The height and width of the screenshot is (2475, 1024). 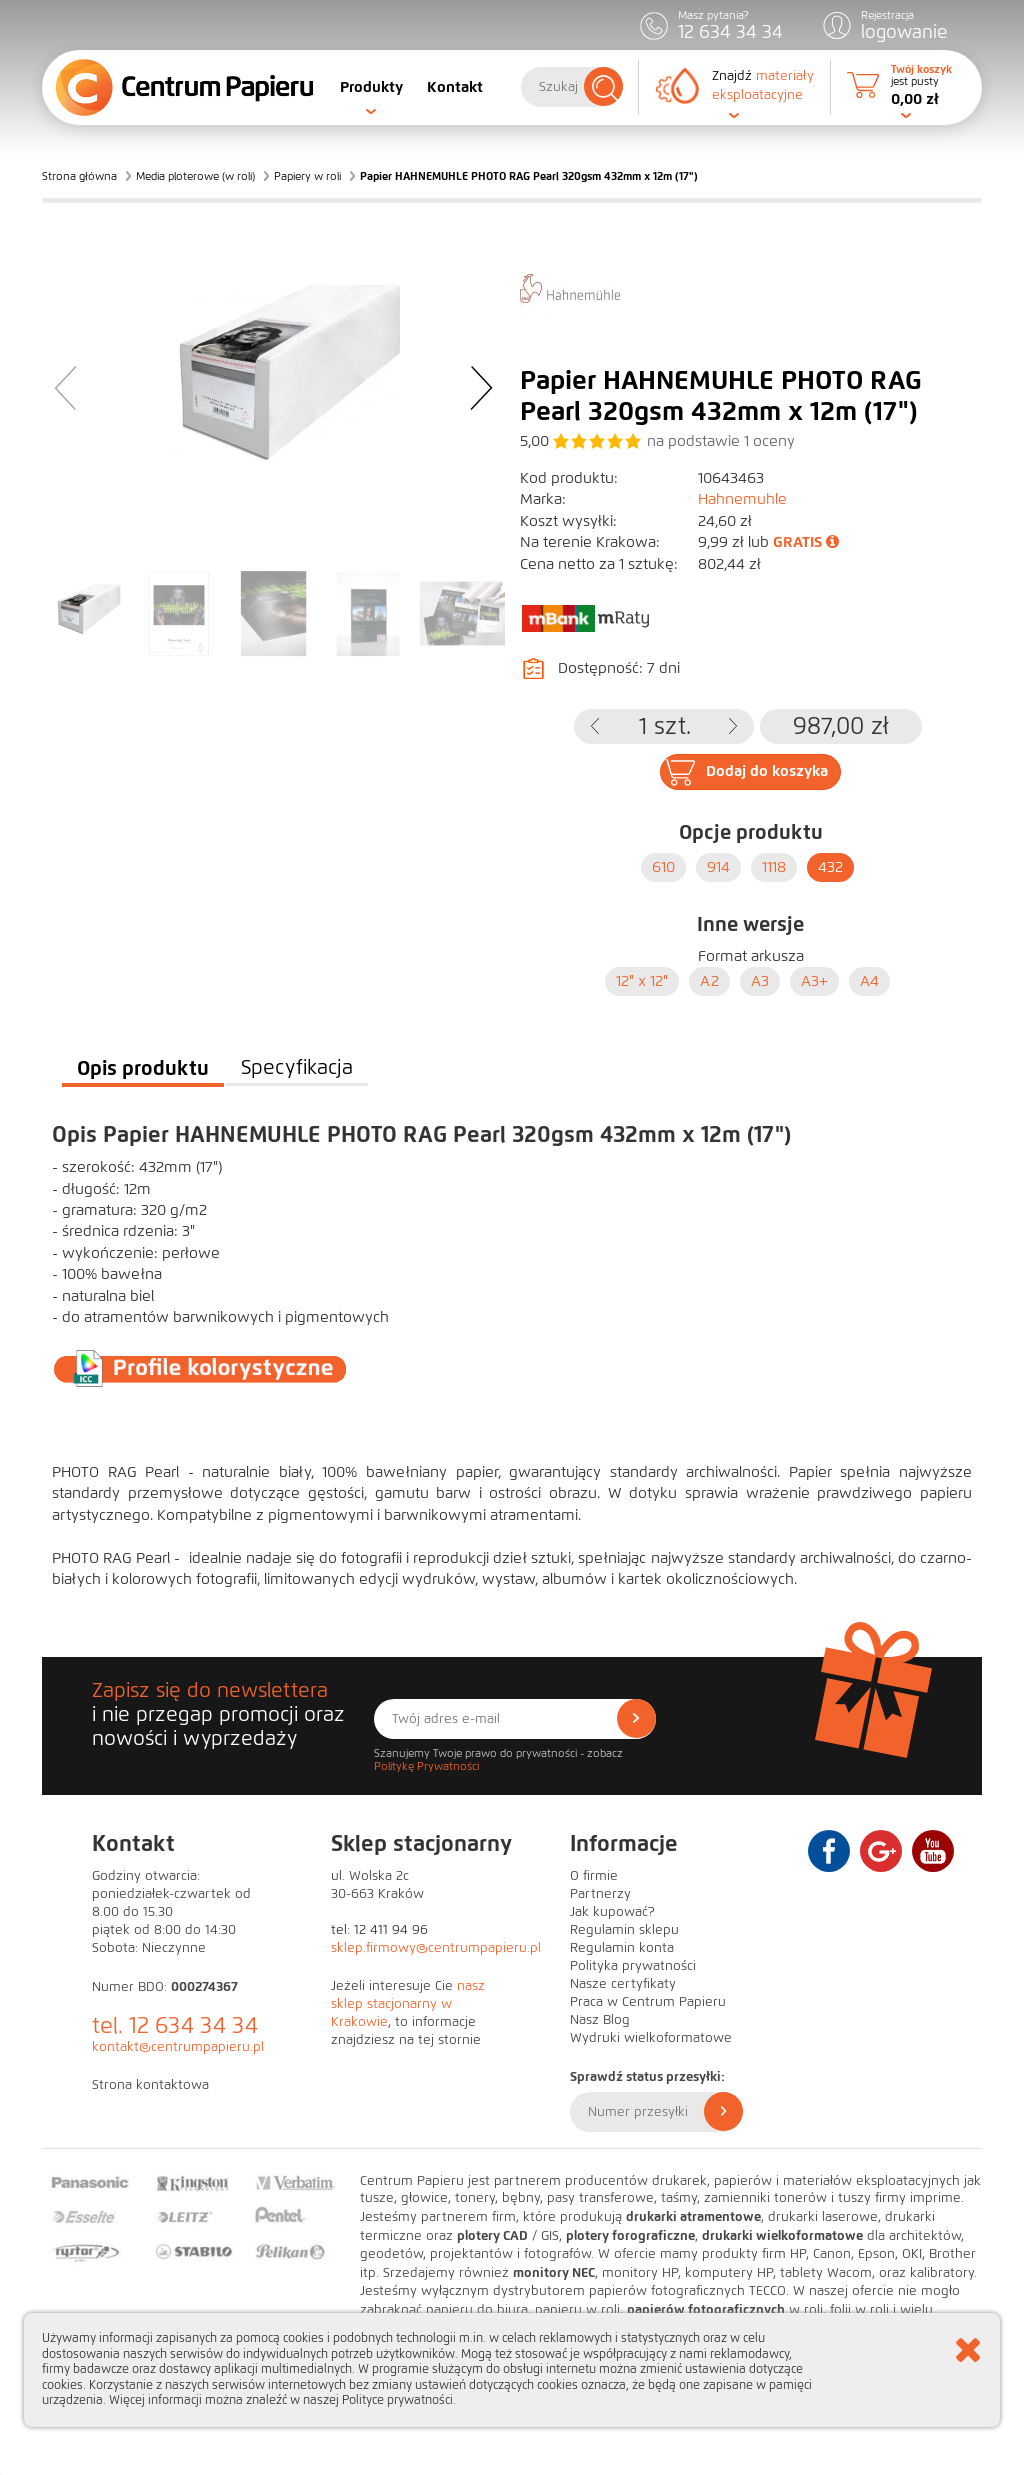 What do you see at coordinates (594, 1876) in the screenshot?
I see `O firmie` at bounding box center [594, 1876].